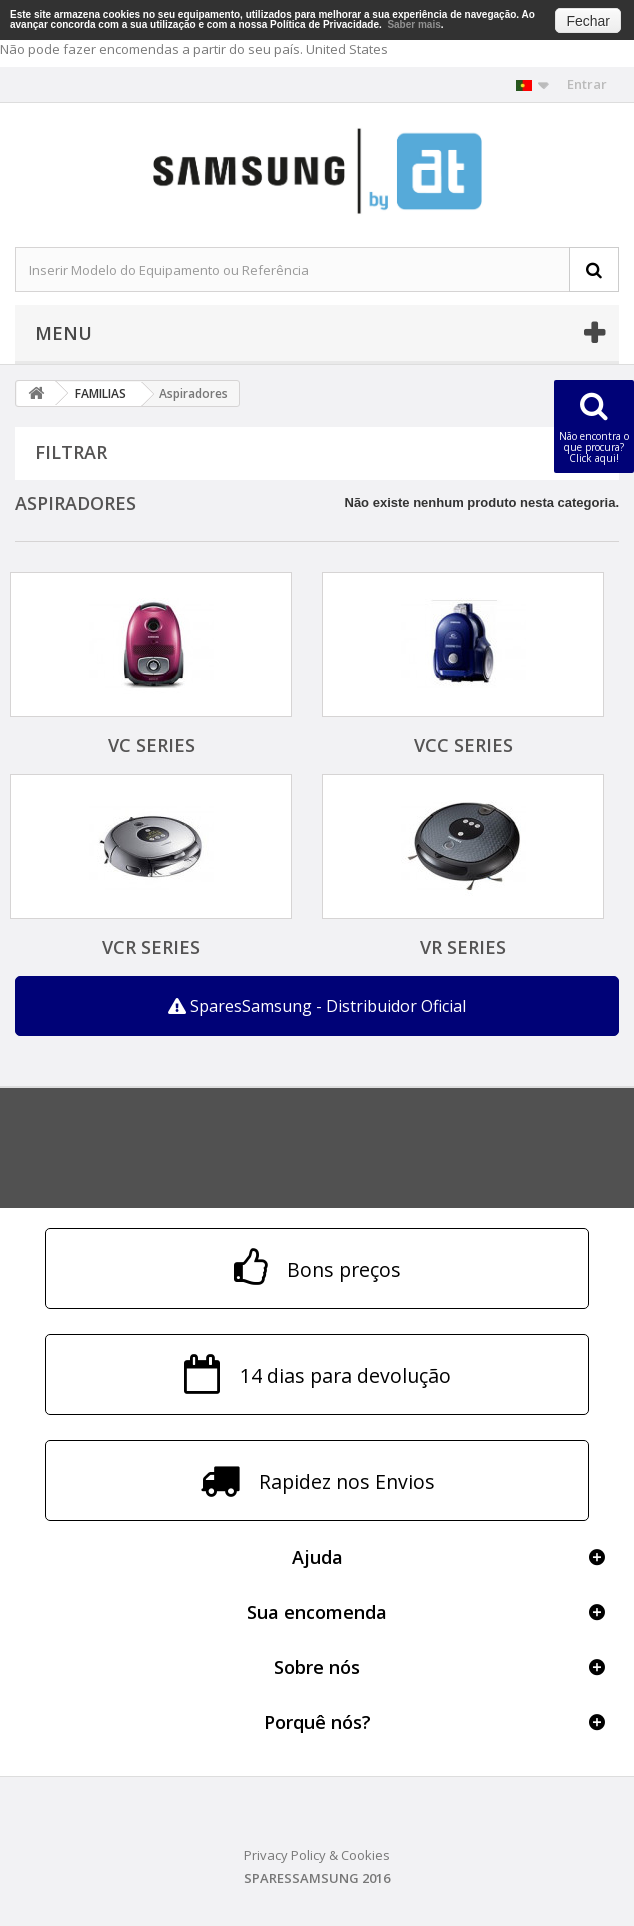  What do you see at coordinates (588, 21) in the screenshot?
I see `Fechar` at bounding box center [588, 21].